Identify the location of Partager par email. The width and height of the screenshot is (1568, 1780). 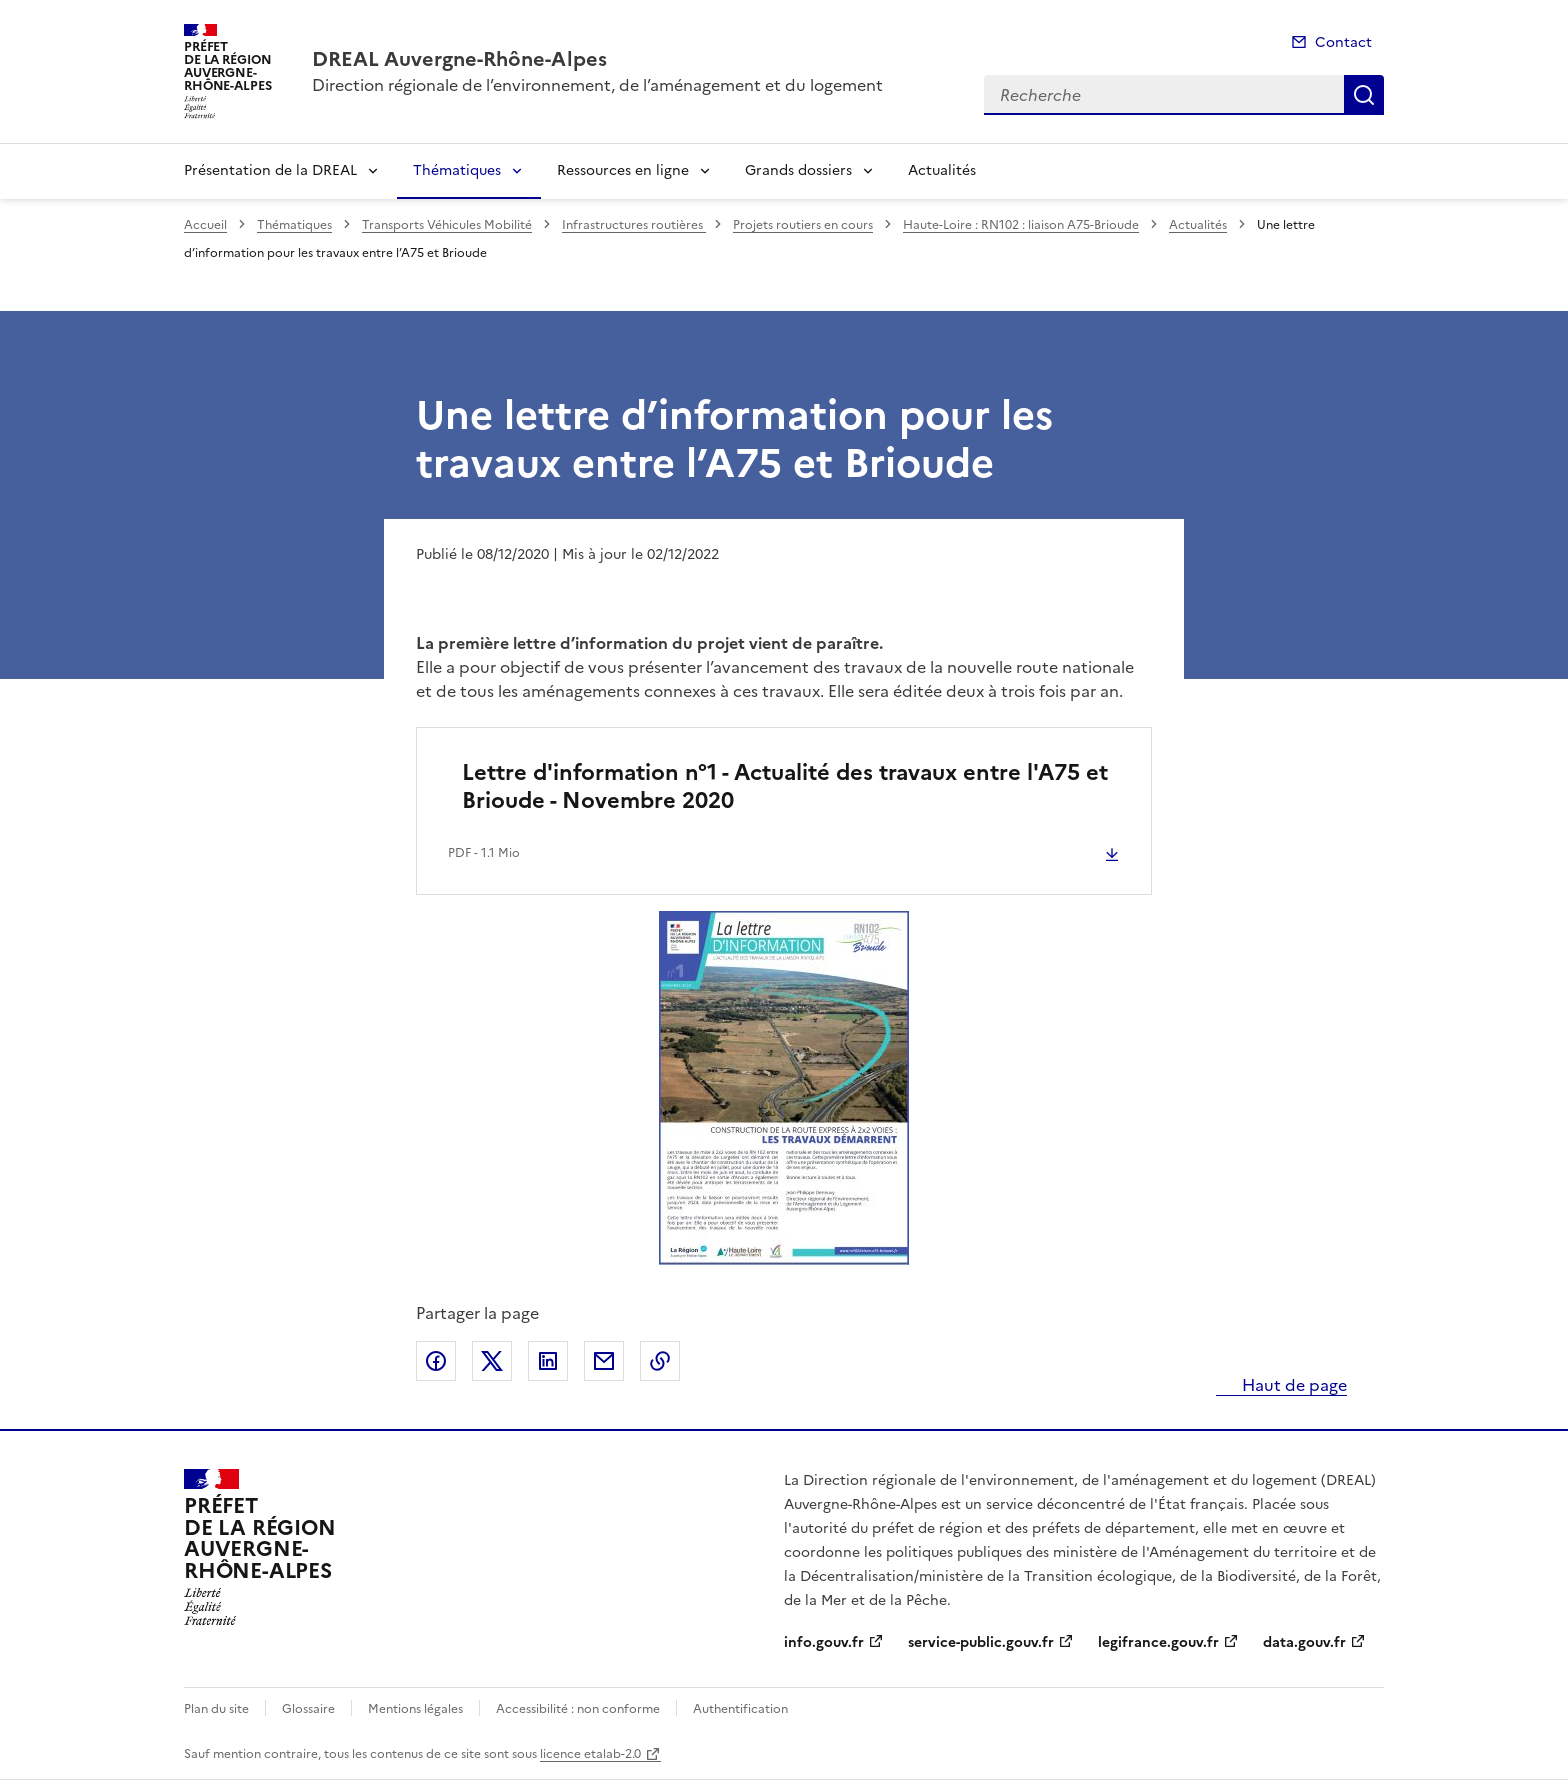
(604, 1361).